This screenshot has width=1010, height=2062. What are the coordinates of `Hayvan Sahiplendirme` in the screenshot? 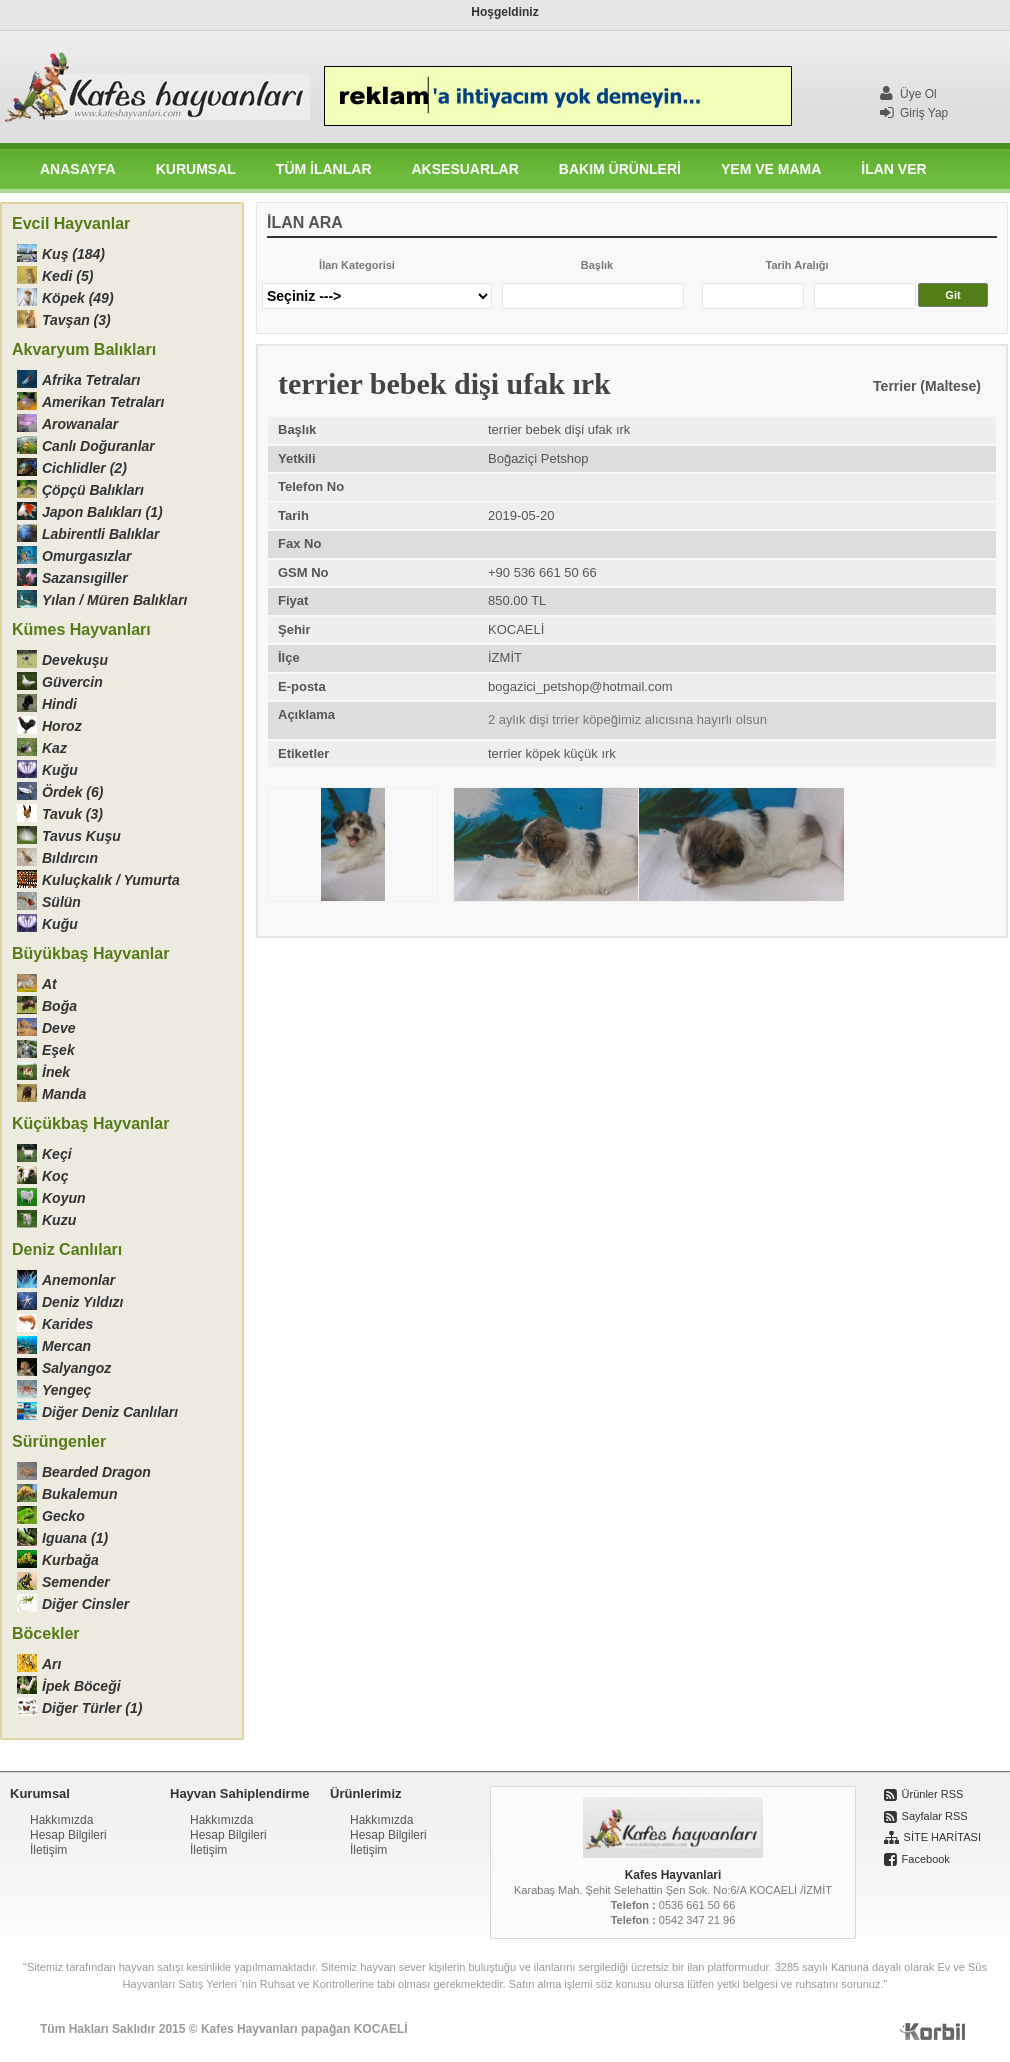 It's located at (239, 1793).